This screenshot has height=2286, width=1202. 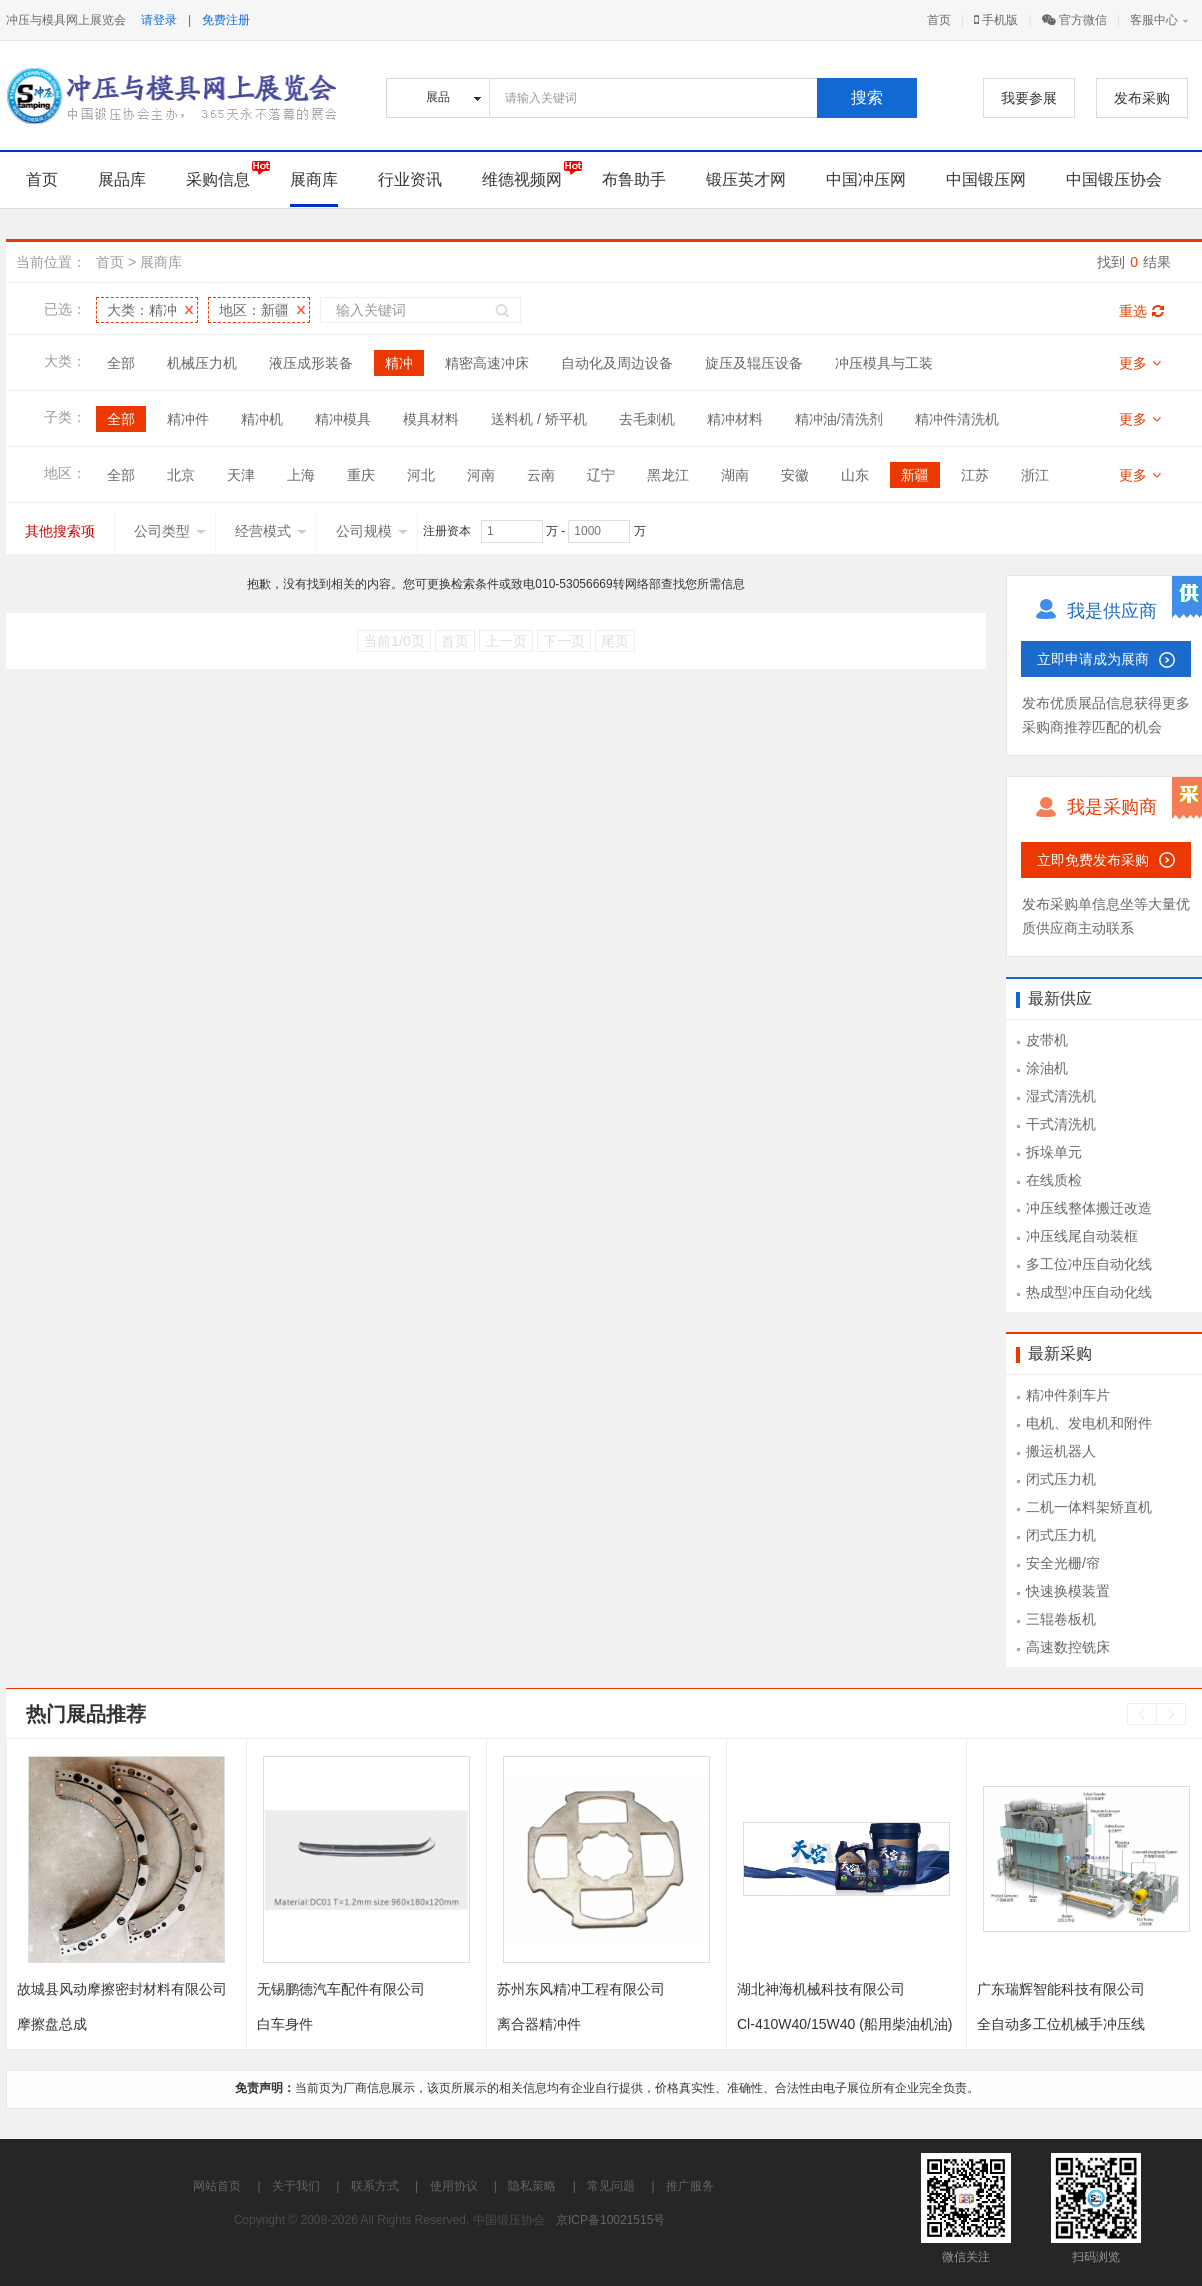 I want to click on 网站首页, so click(x=217, y=2186).